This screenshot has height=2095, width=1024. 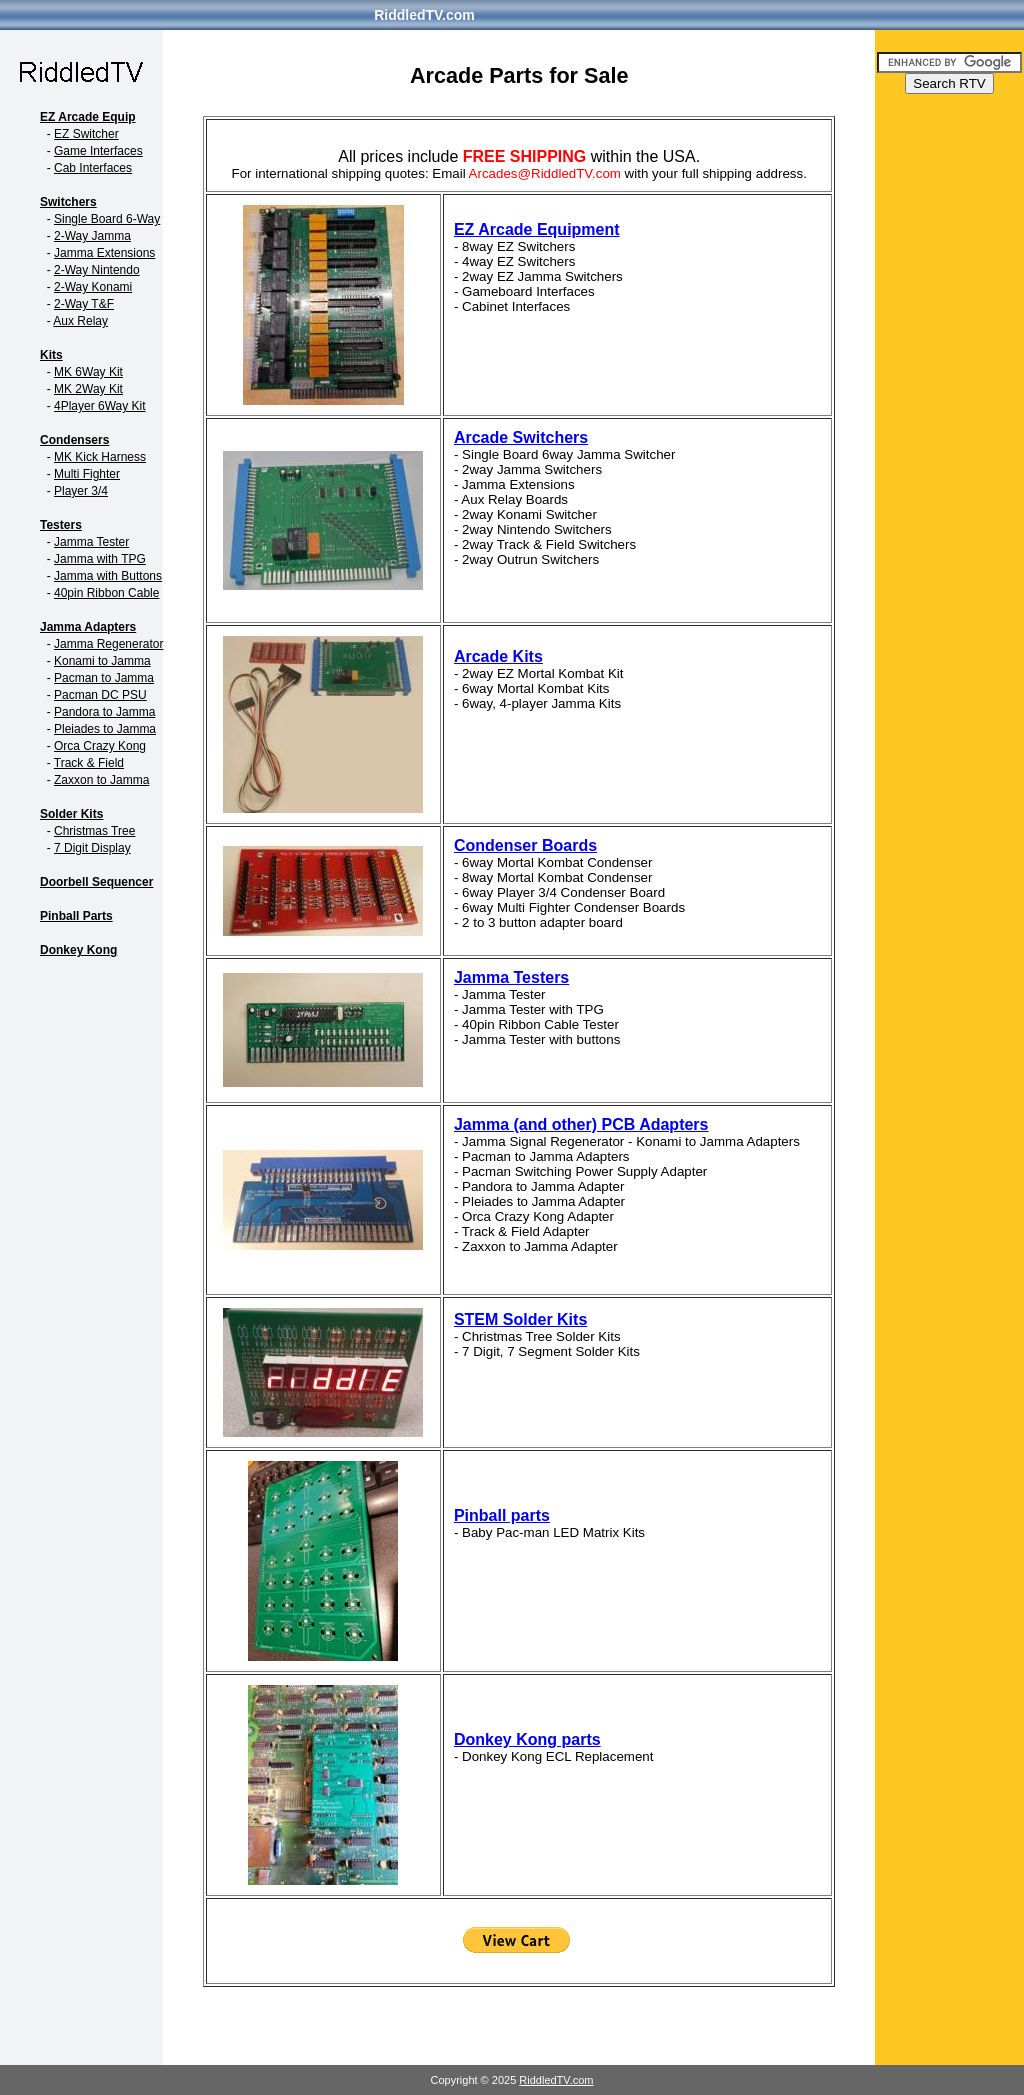 What do you see at coordinates (81, 491) in the screenshot?
I see `Player 3/4` at bounding box center [81, 491].